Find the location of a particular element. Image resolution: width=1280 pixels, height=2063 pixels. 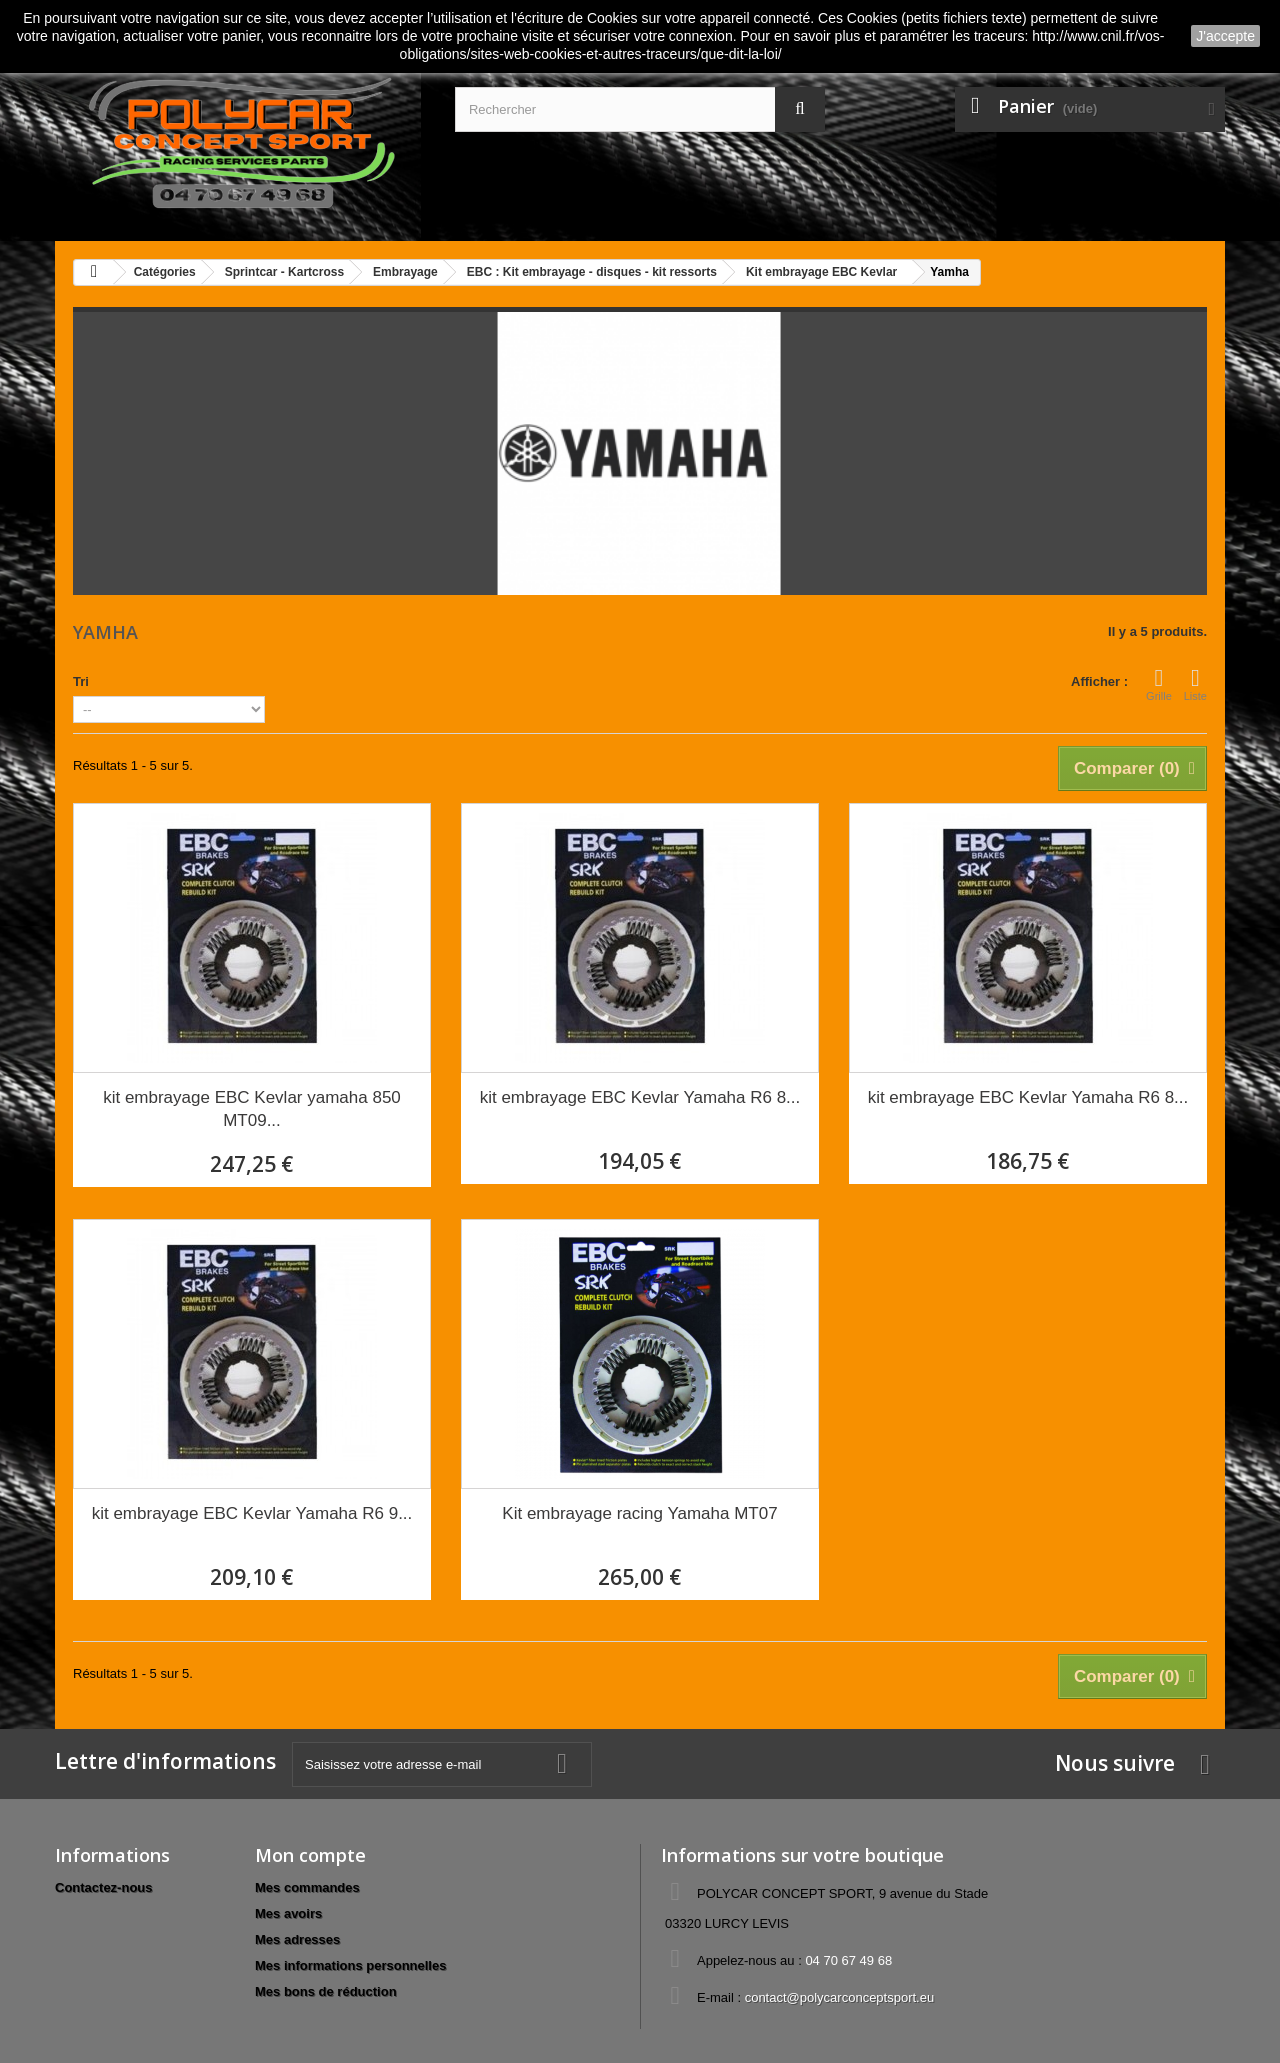

Grille is located at coordinates (1159, 684).